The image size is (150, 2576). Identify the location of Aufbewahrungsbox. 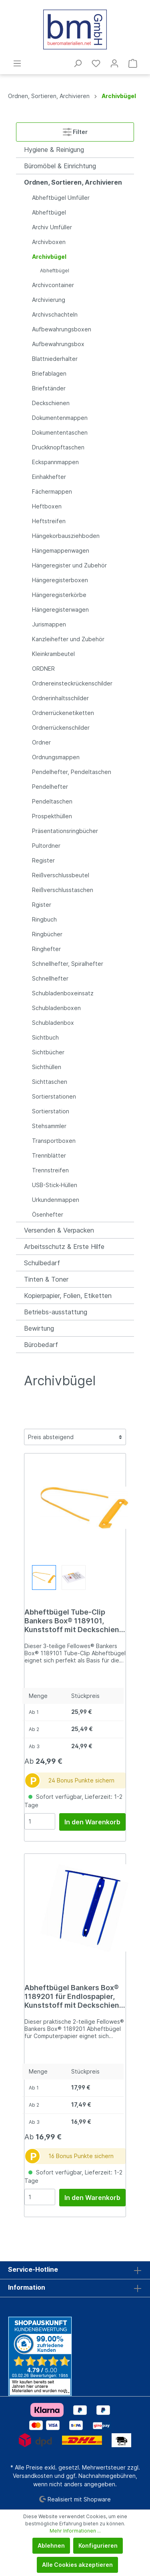
(58, 344).